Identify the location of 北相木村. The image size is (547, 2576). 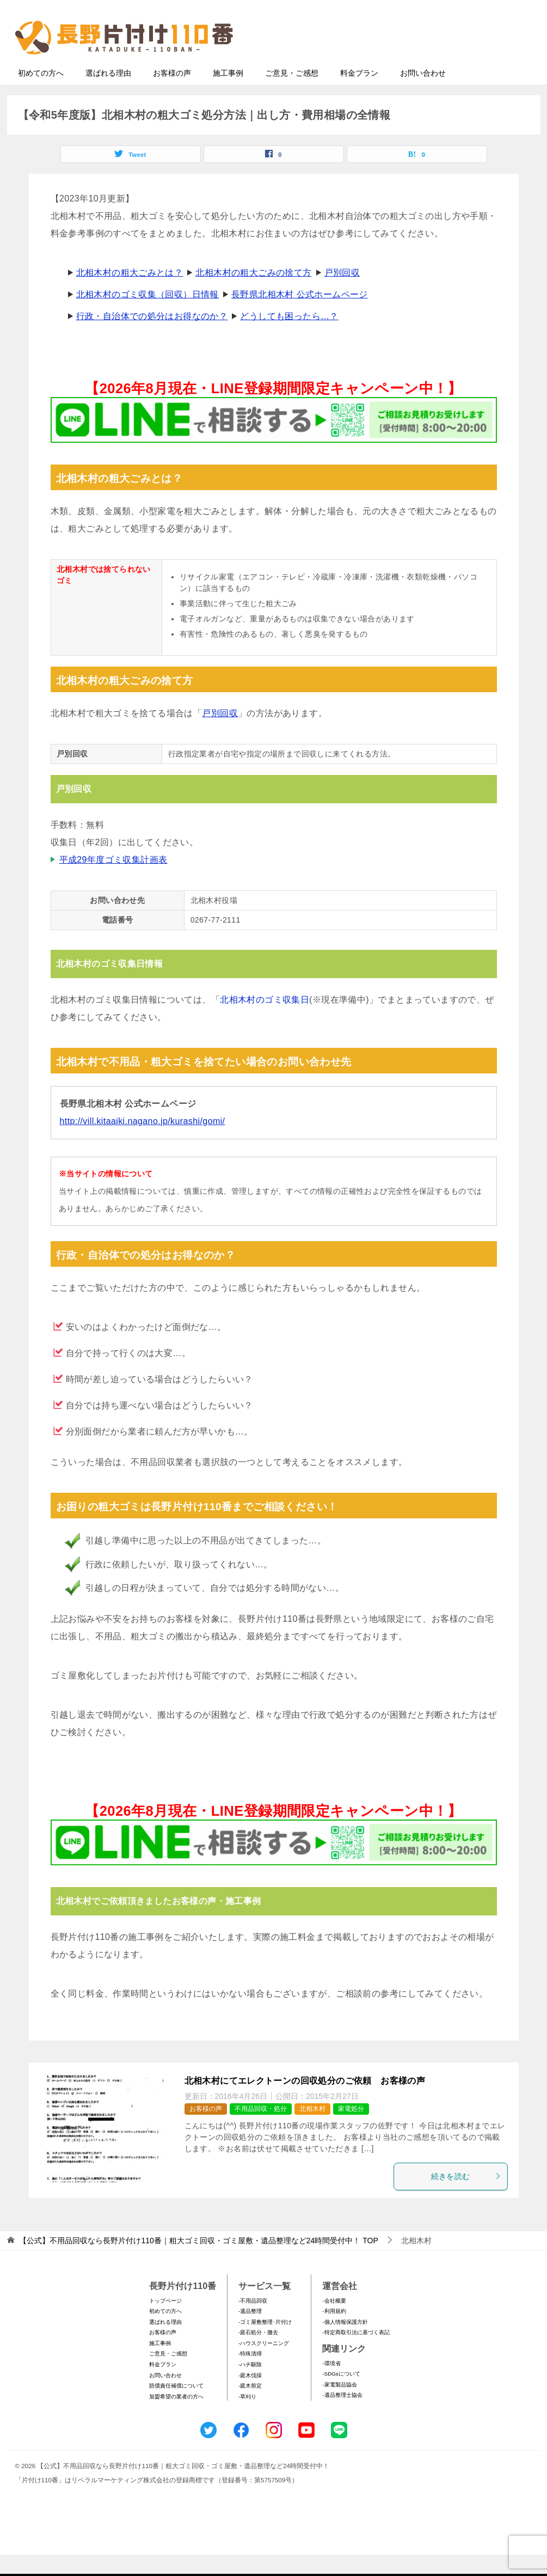
(312, 2130).